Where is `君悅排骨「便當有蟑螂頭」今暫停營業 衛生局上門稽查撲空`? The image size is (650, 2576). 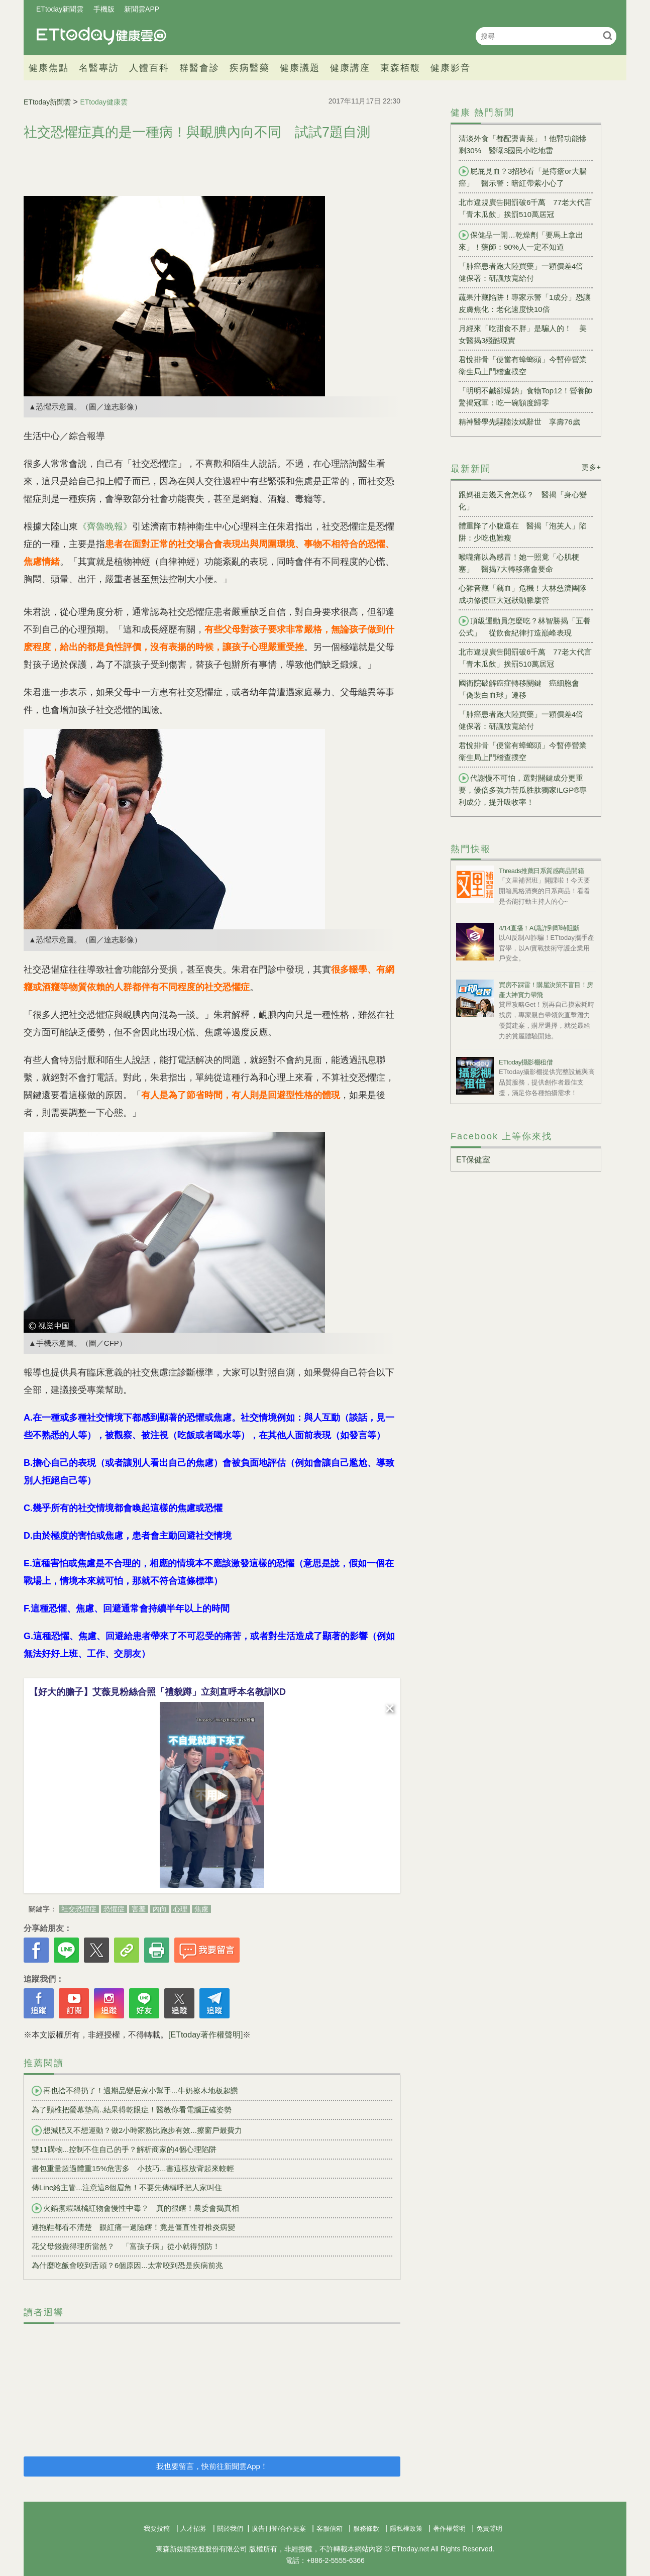
君悅排骨「便當有蟑螂頭」今暫停營業 衛生局上門稽查撲空 is located at coordinates (526, 365).